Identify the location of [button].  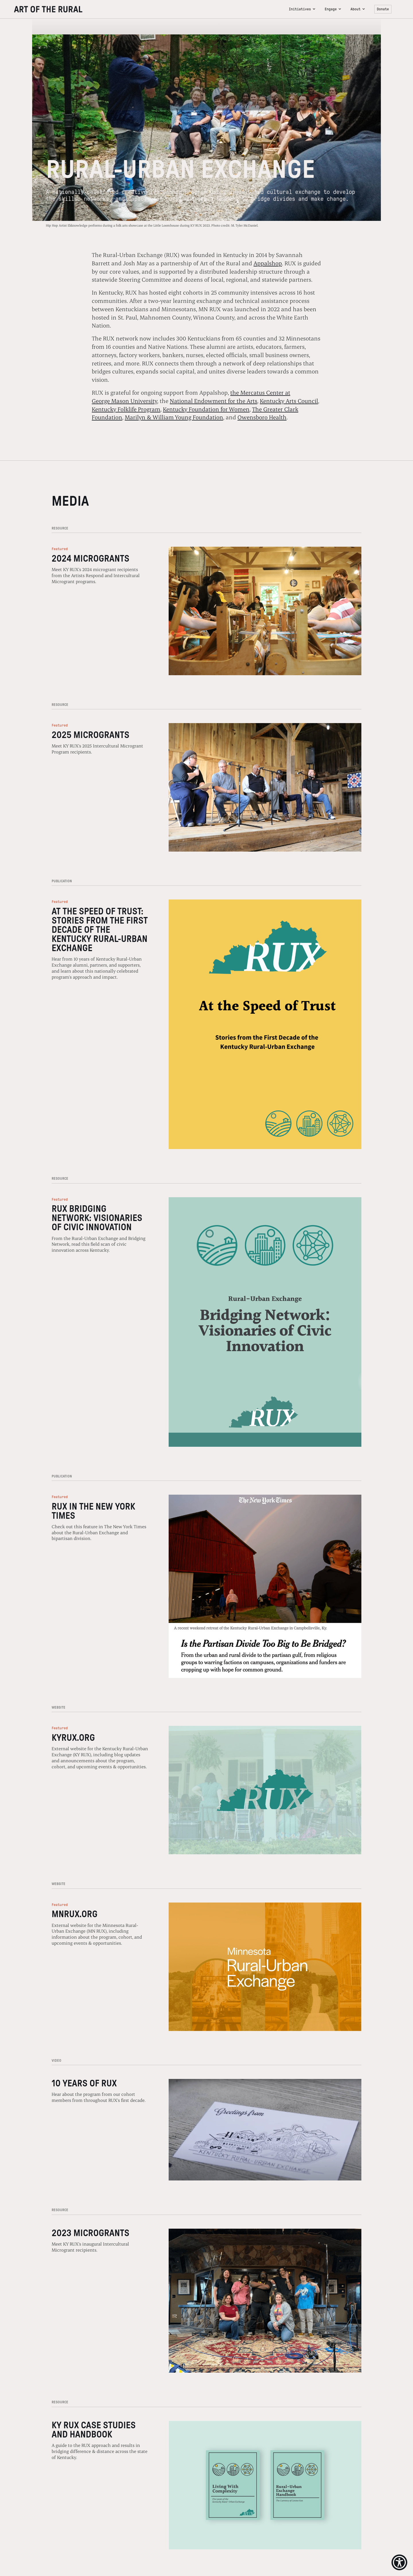
(302, 9).